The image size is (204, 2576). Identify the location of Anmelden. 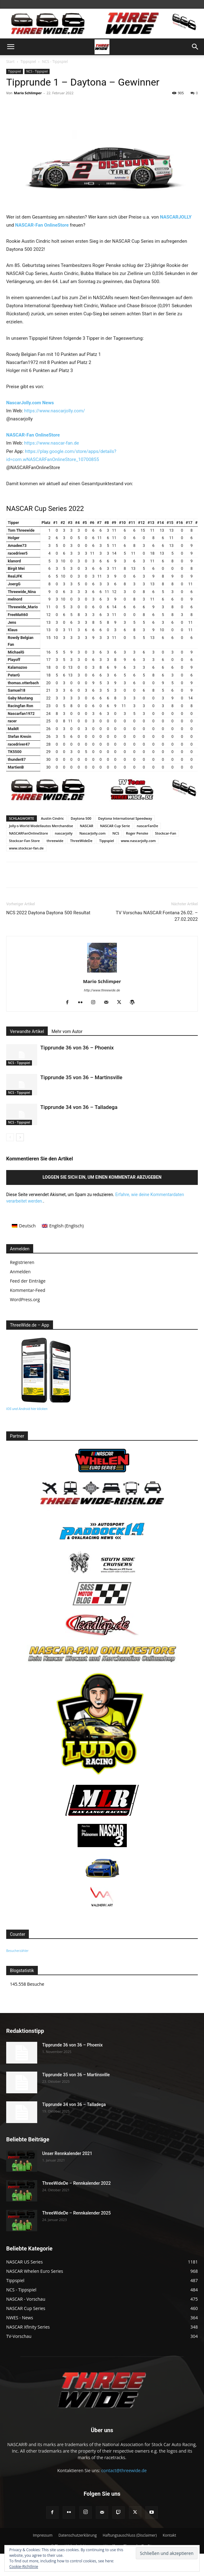
(20, 1272).